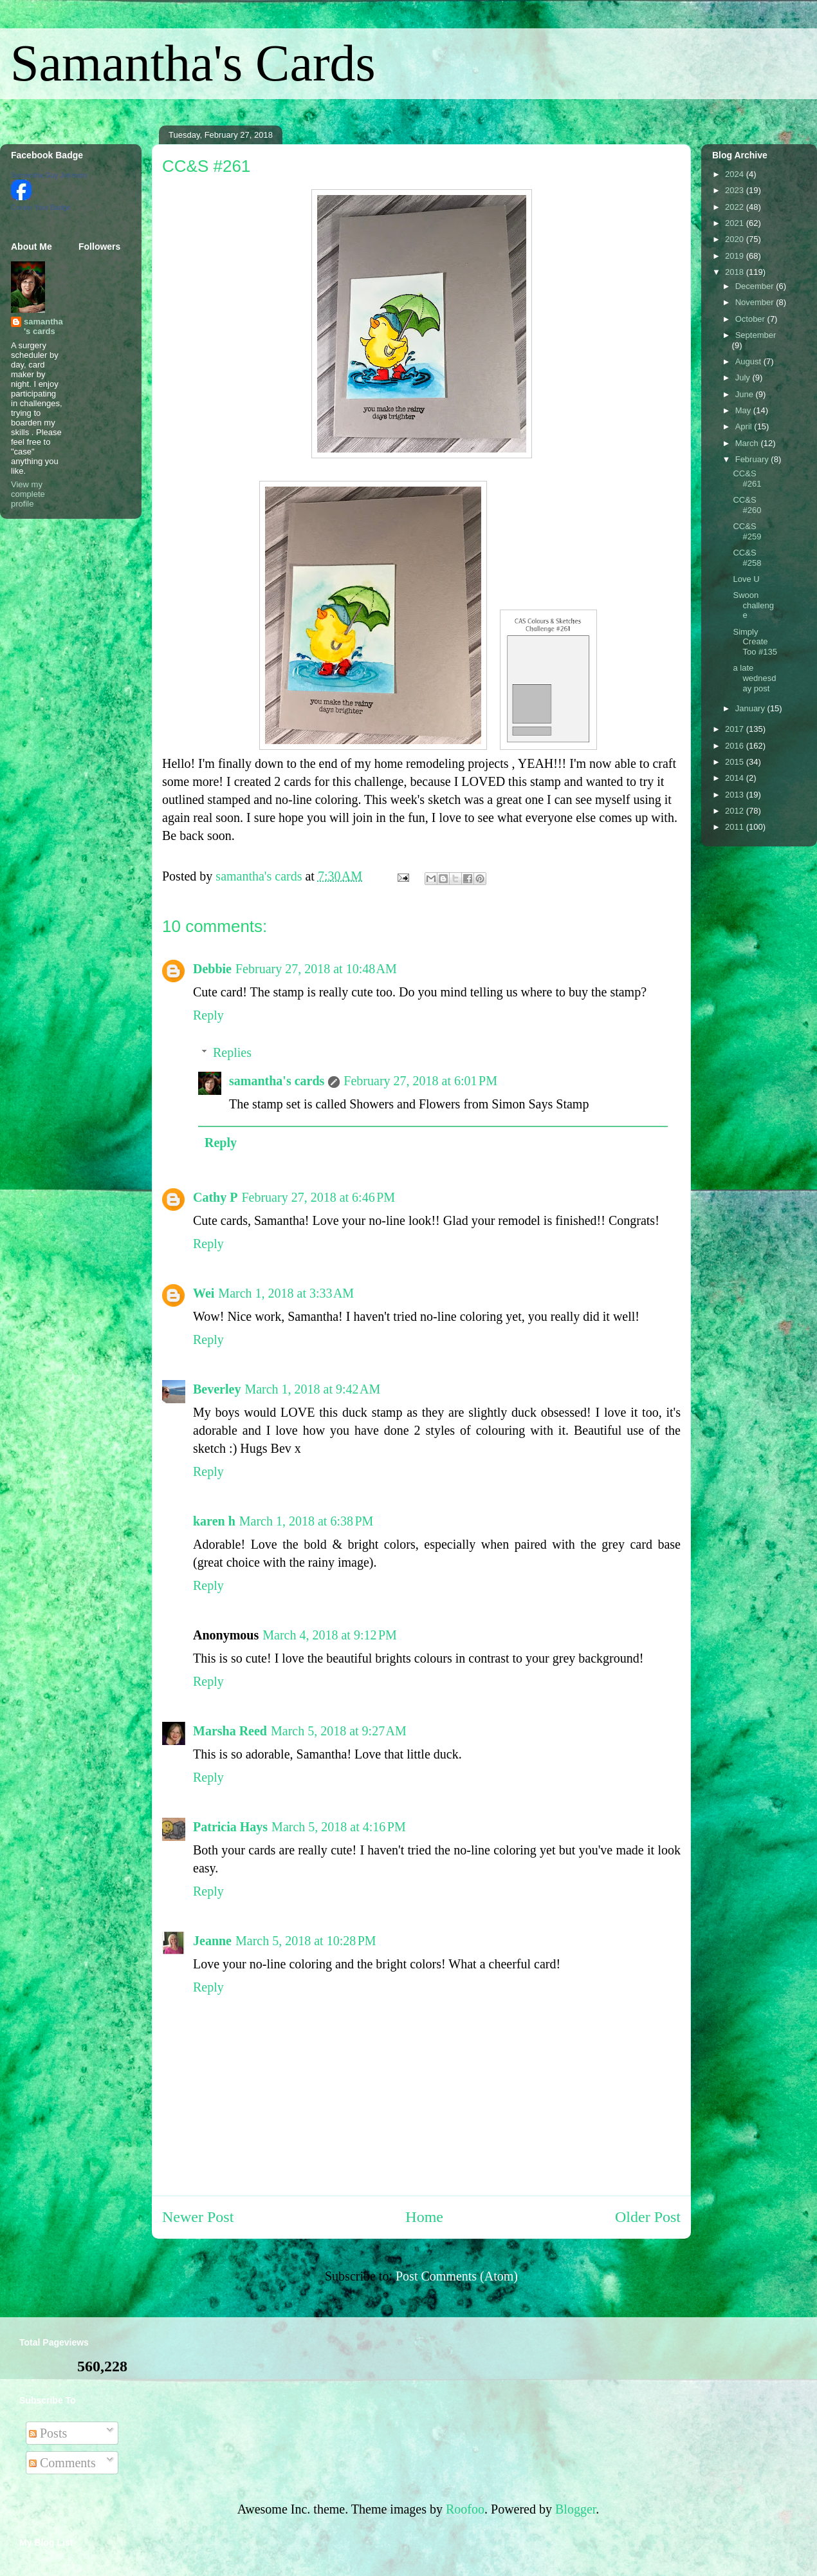 The width and height of the screenshot is (817, 2576). Describe the element at coordinates (41, 207) in the screenshot. I see `Create Your Badge` at that location.